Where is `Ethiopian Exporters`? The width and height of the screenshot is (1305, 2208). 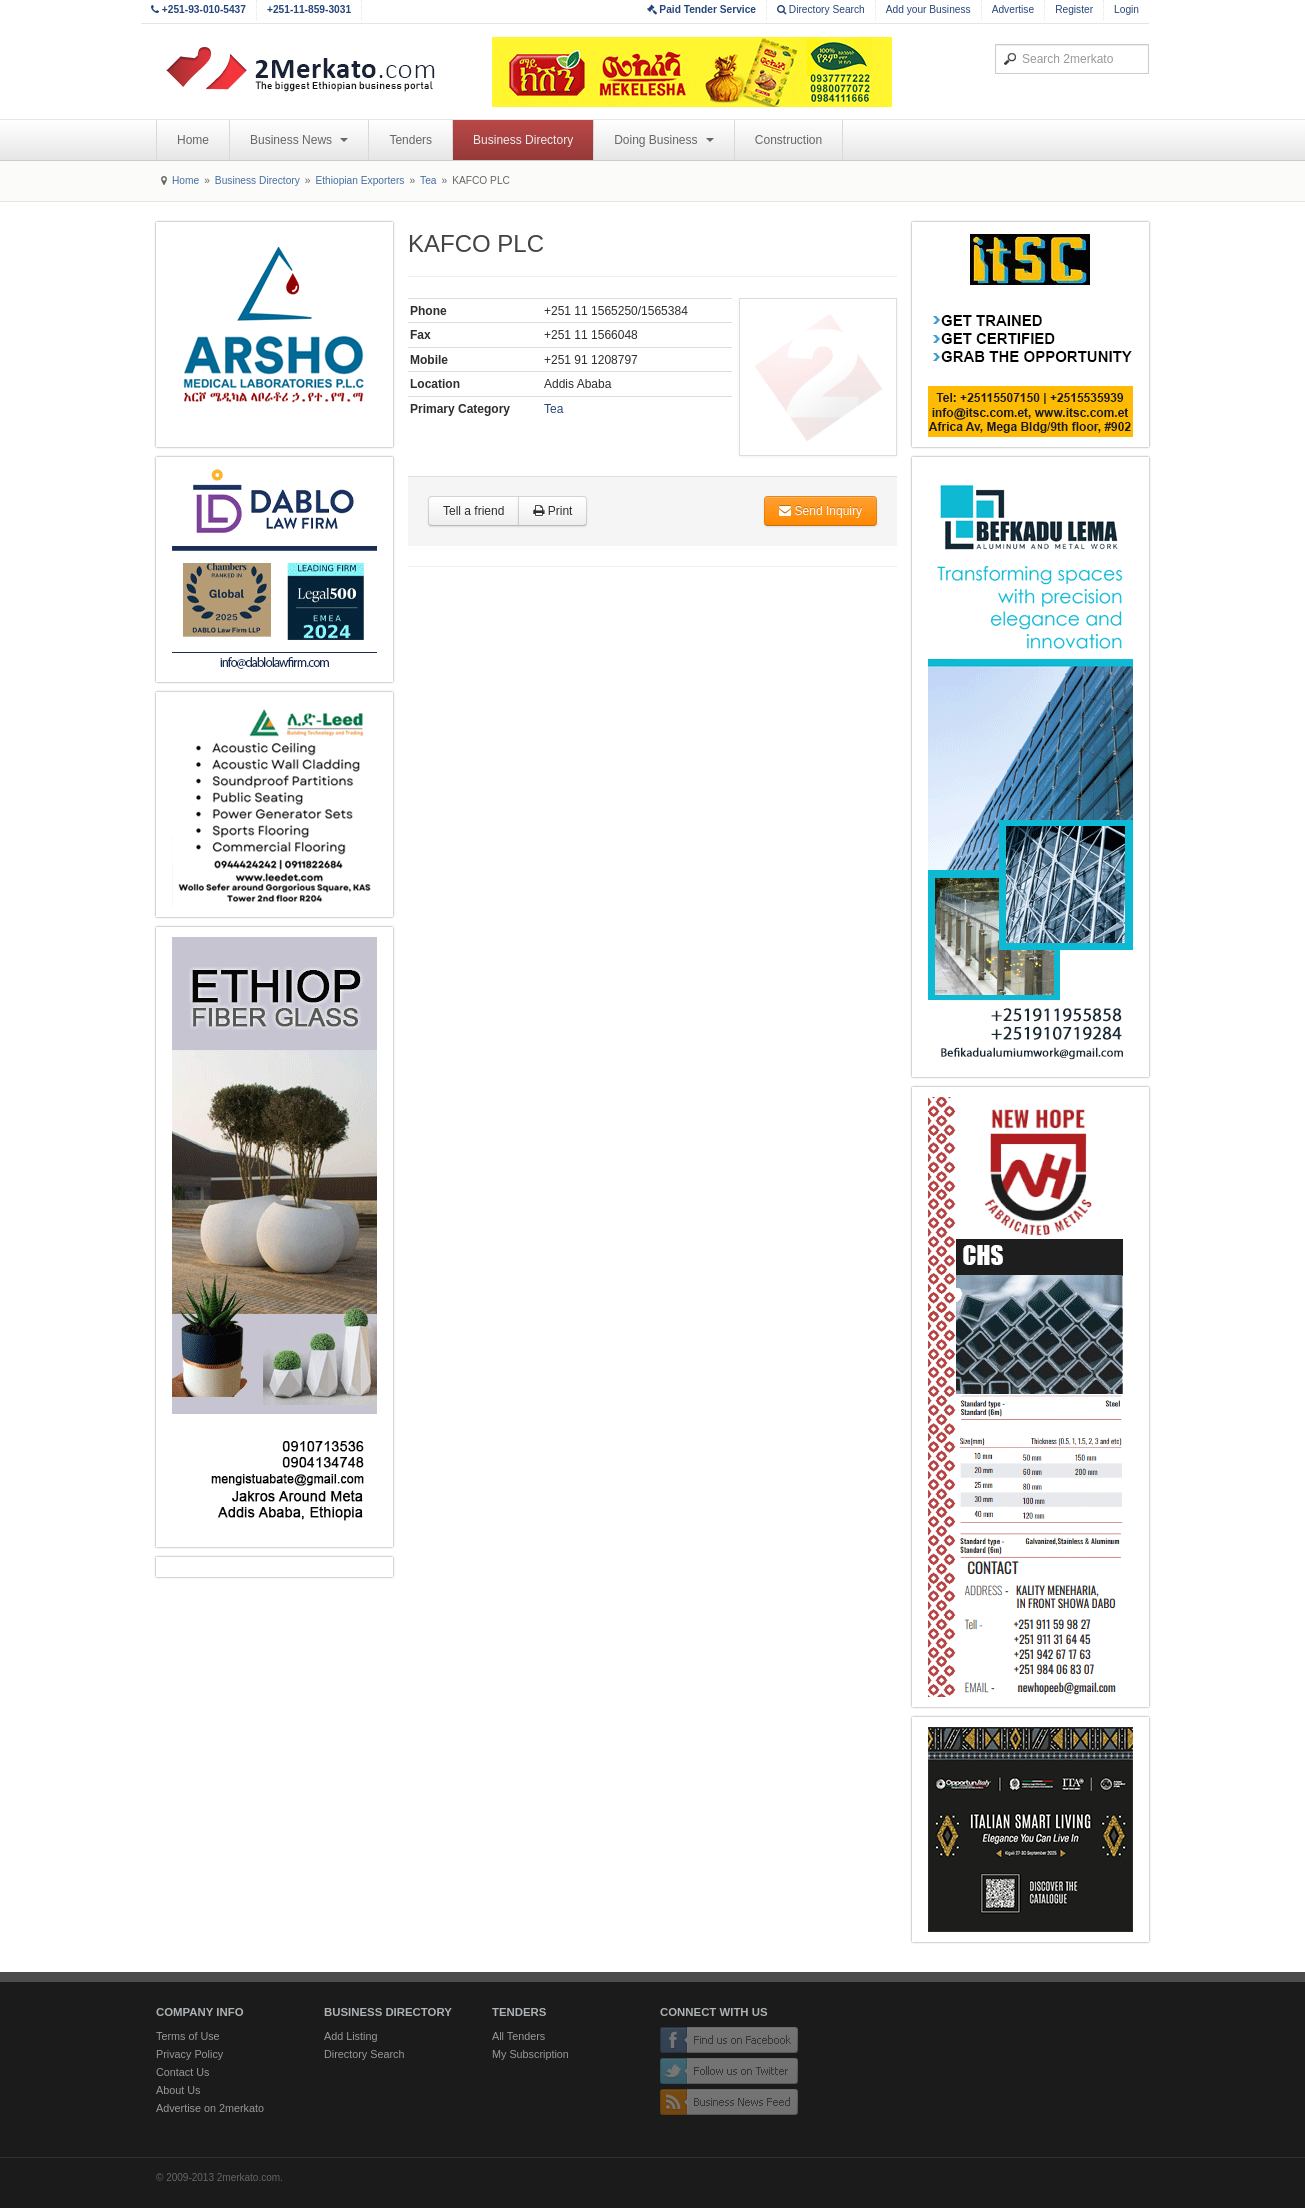
Ethiopian Exporters is located at coordinates (359, 180).